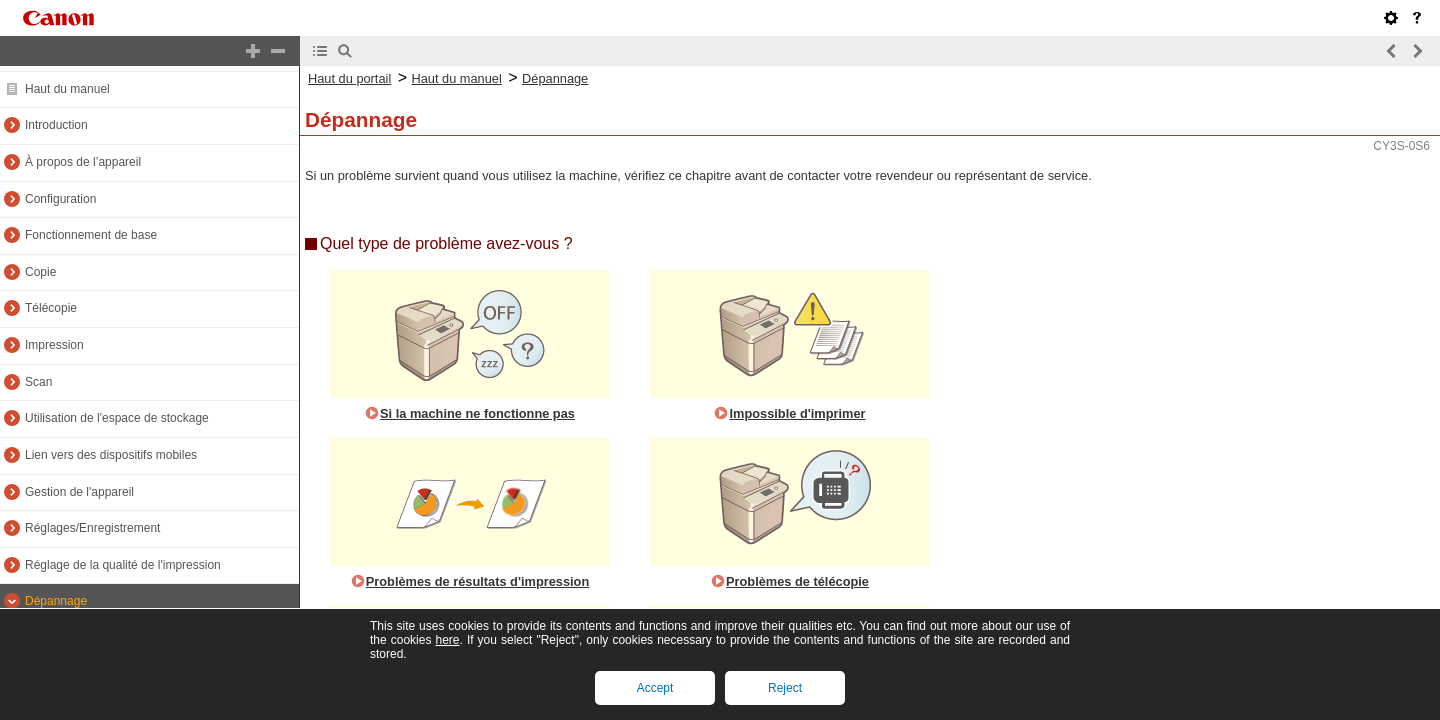 The image size is (1440, 720). I want to click on Dépannage, so click(56, 601).